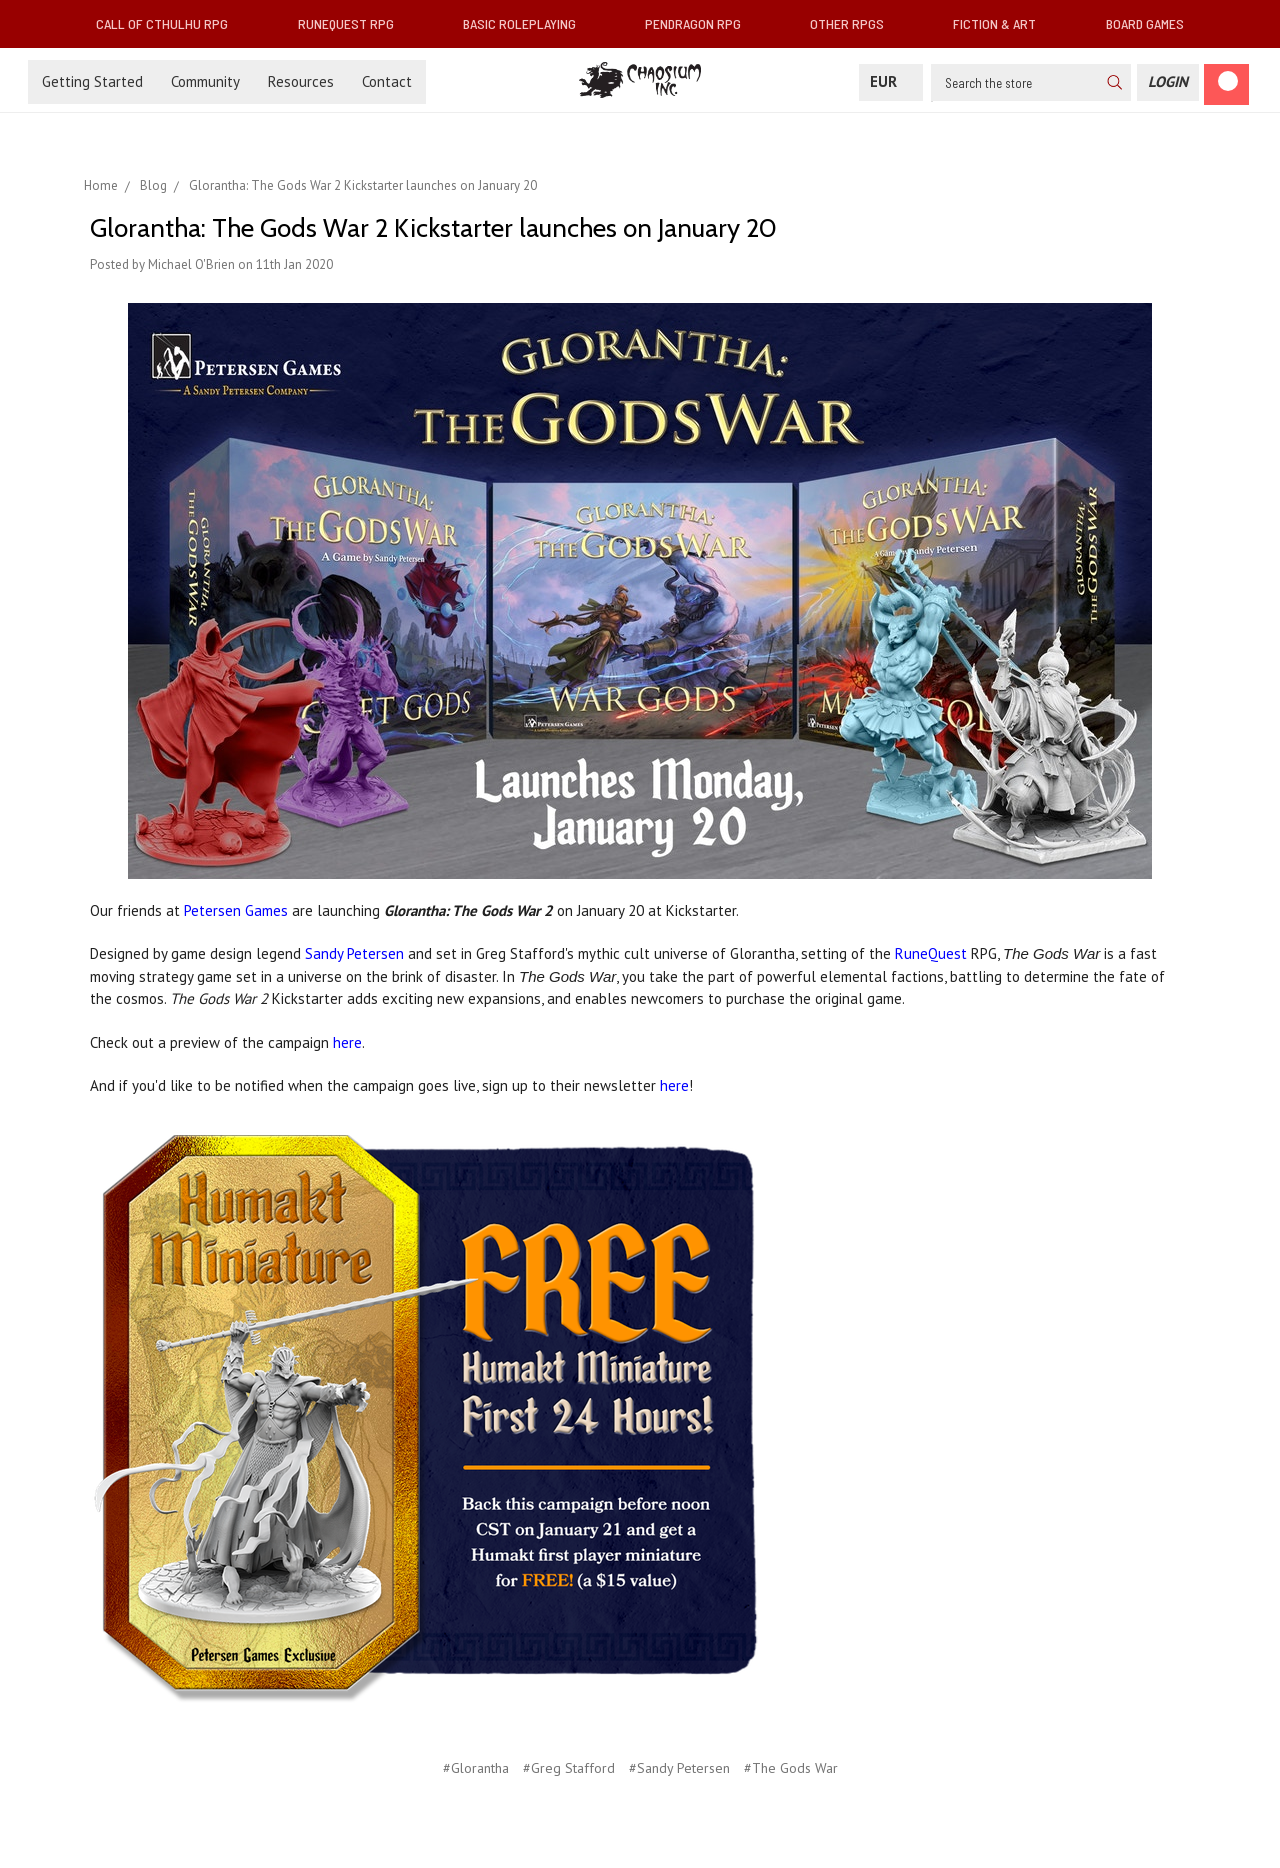  What do you see at coordinates (205, 81) in the screenshot?
I see `Community` at bounding box center [205, 81].